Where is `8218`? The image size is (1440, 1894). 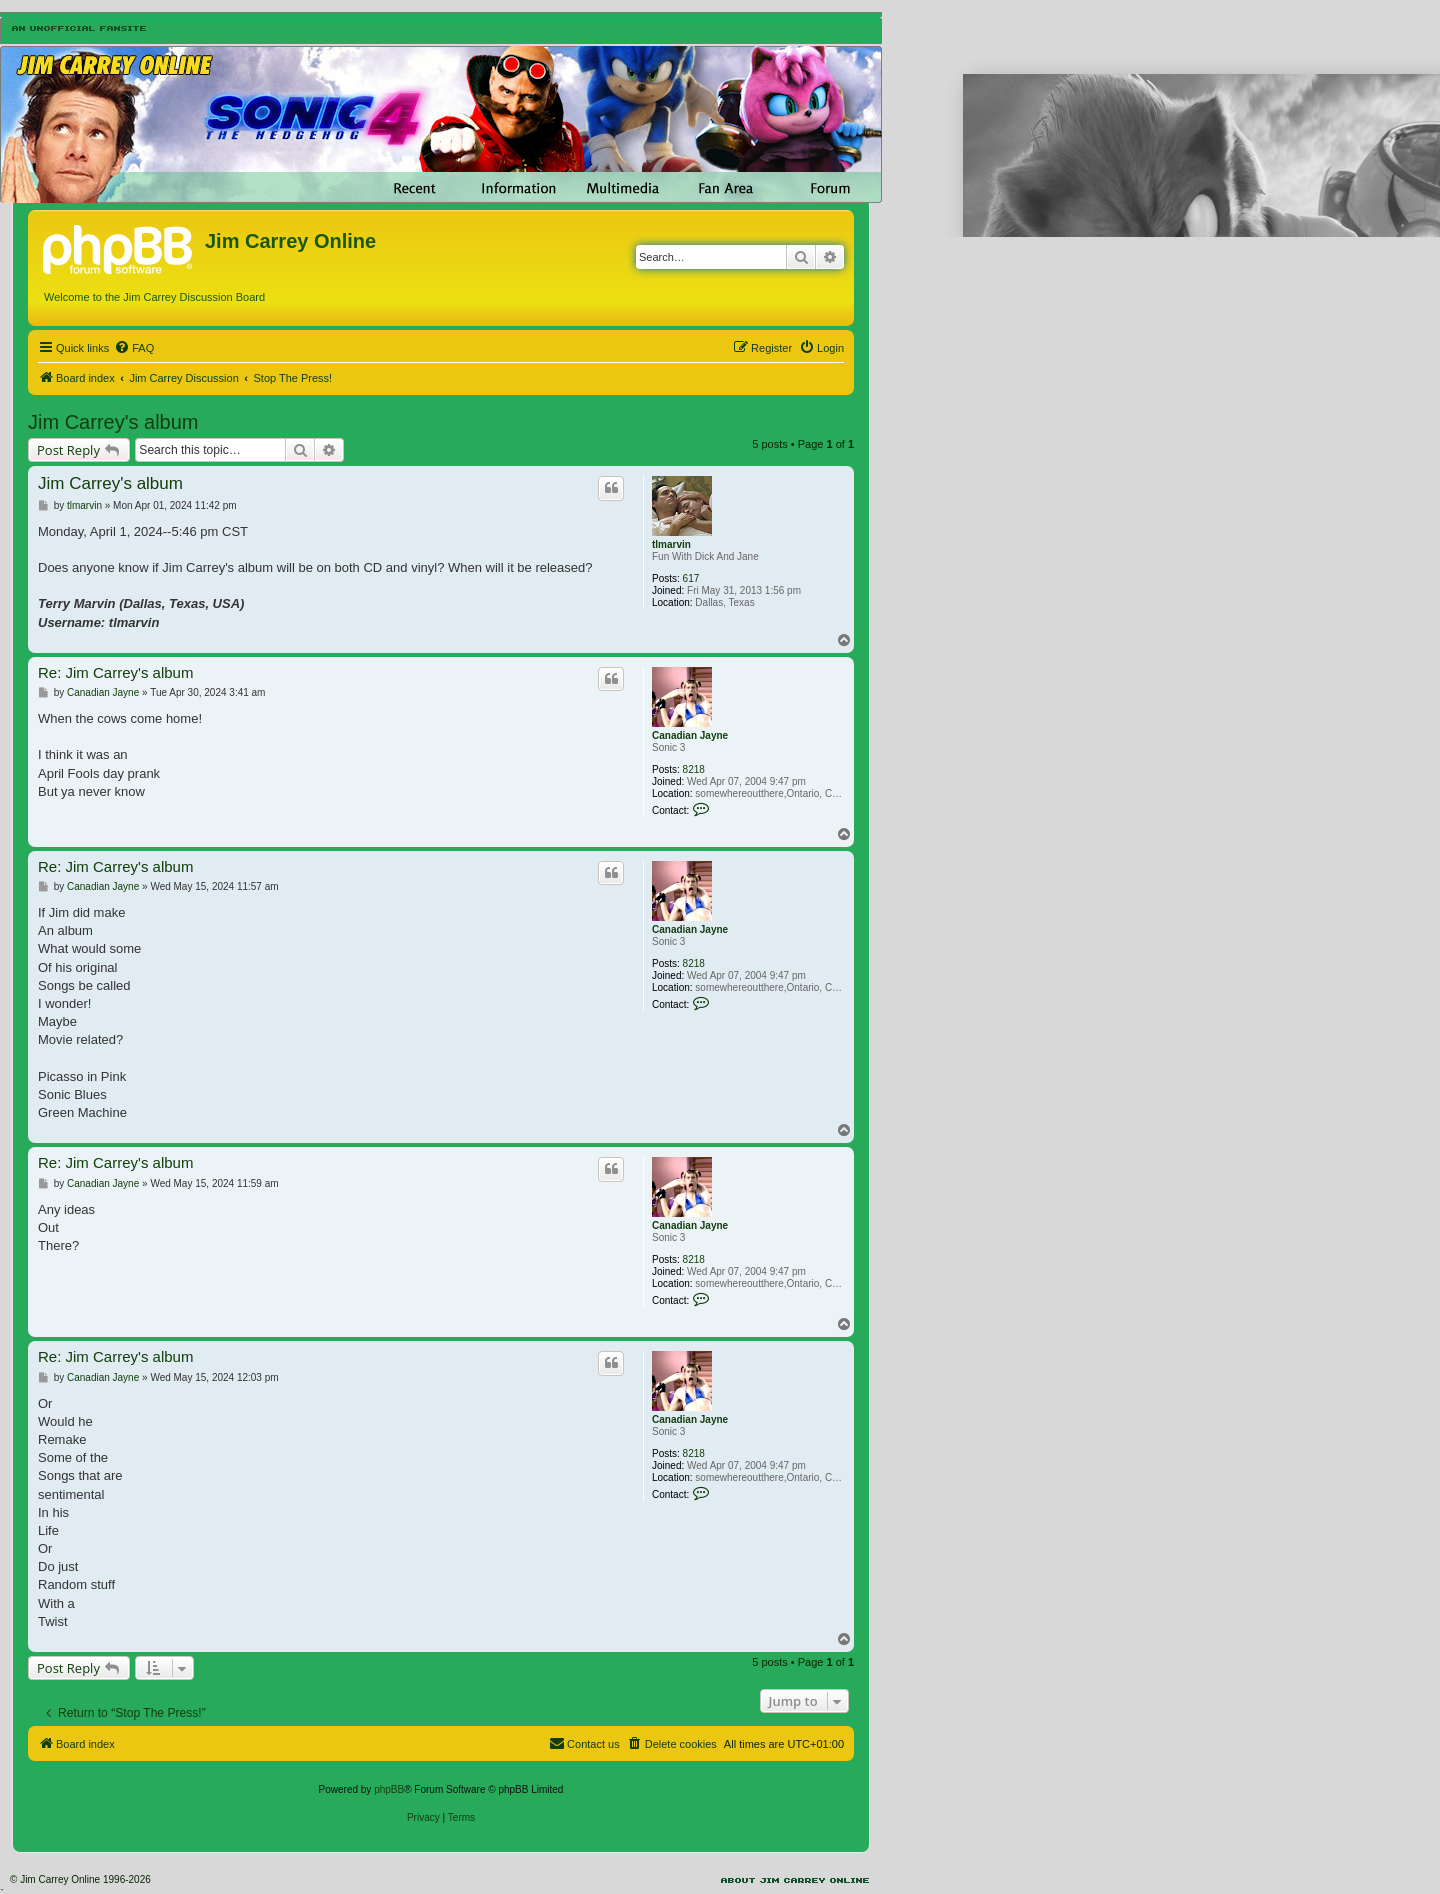
8218 is located at coordinates (694, 769).